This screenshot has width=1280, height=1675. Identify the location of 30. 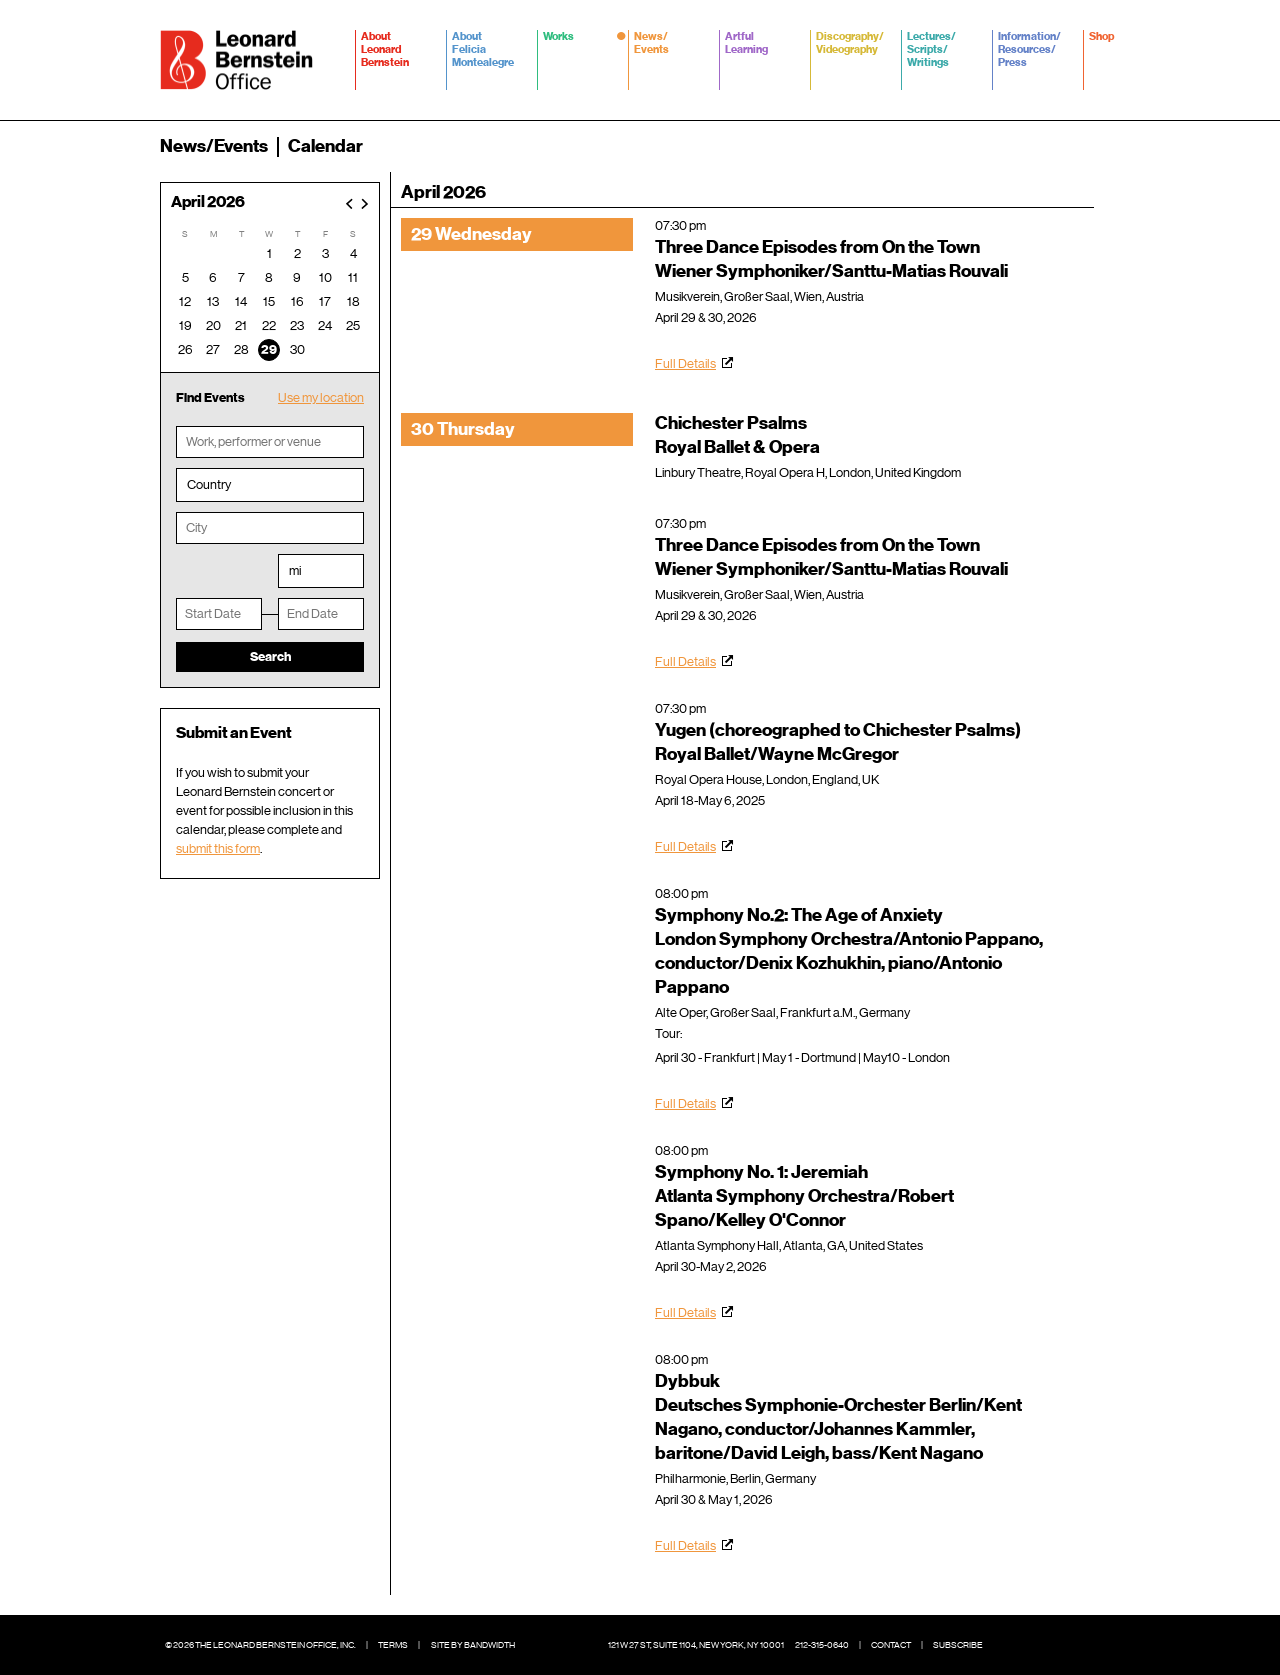
(297, 349).